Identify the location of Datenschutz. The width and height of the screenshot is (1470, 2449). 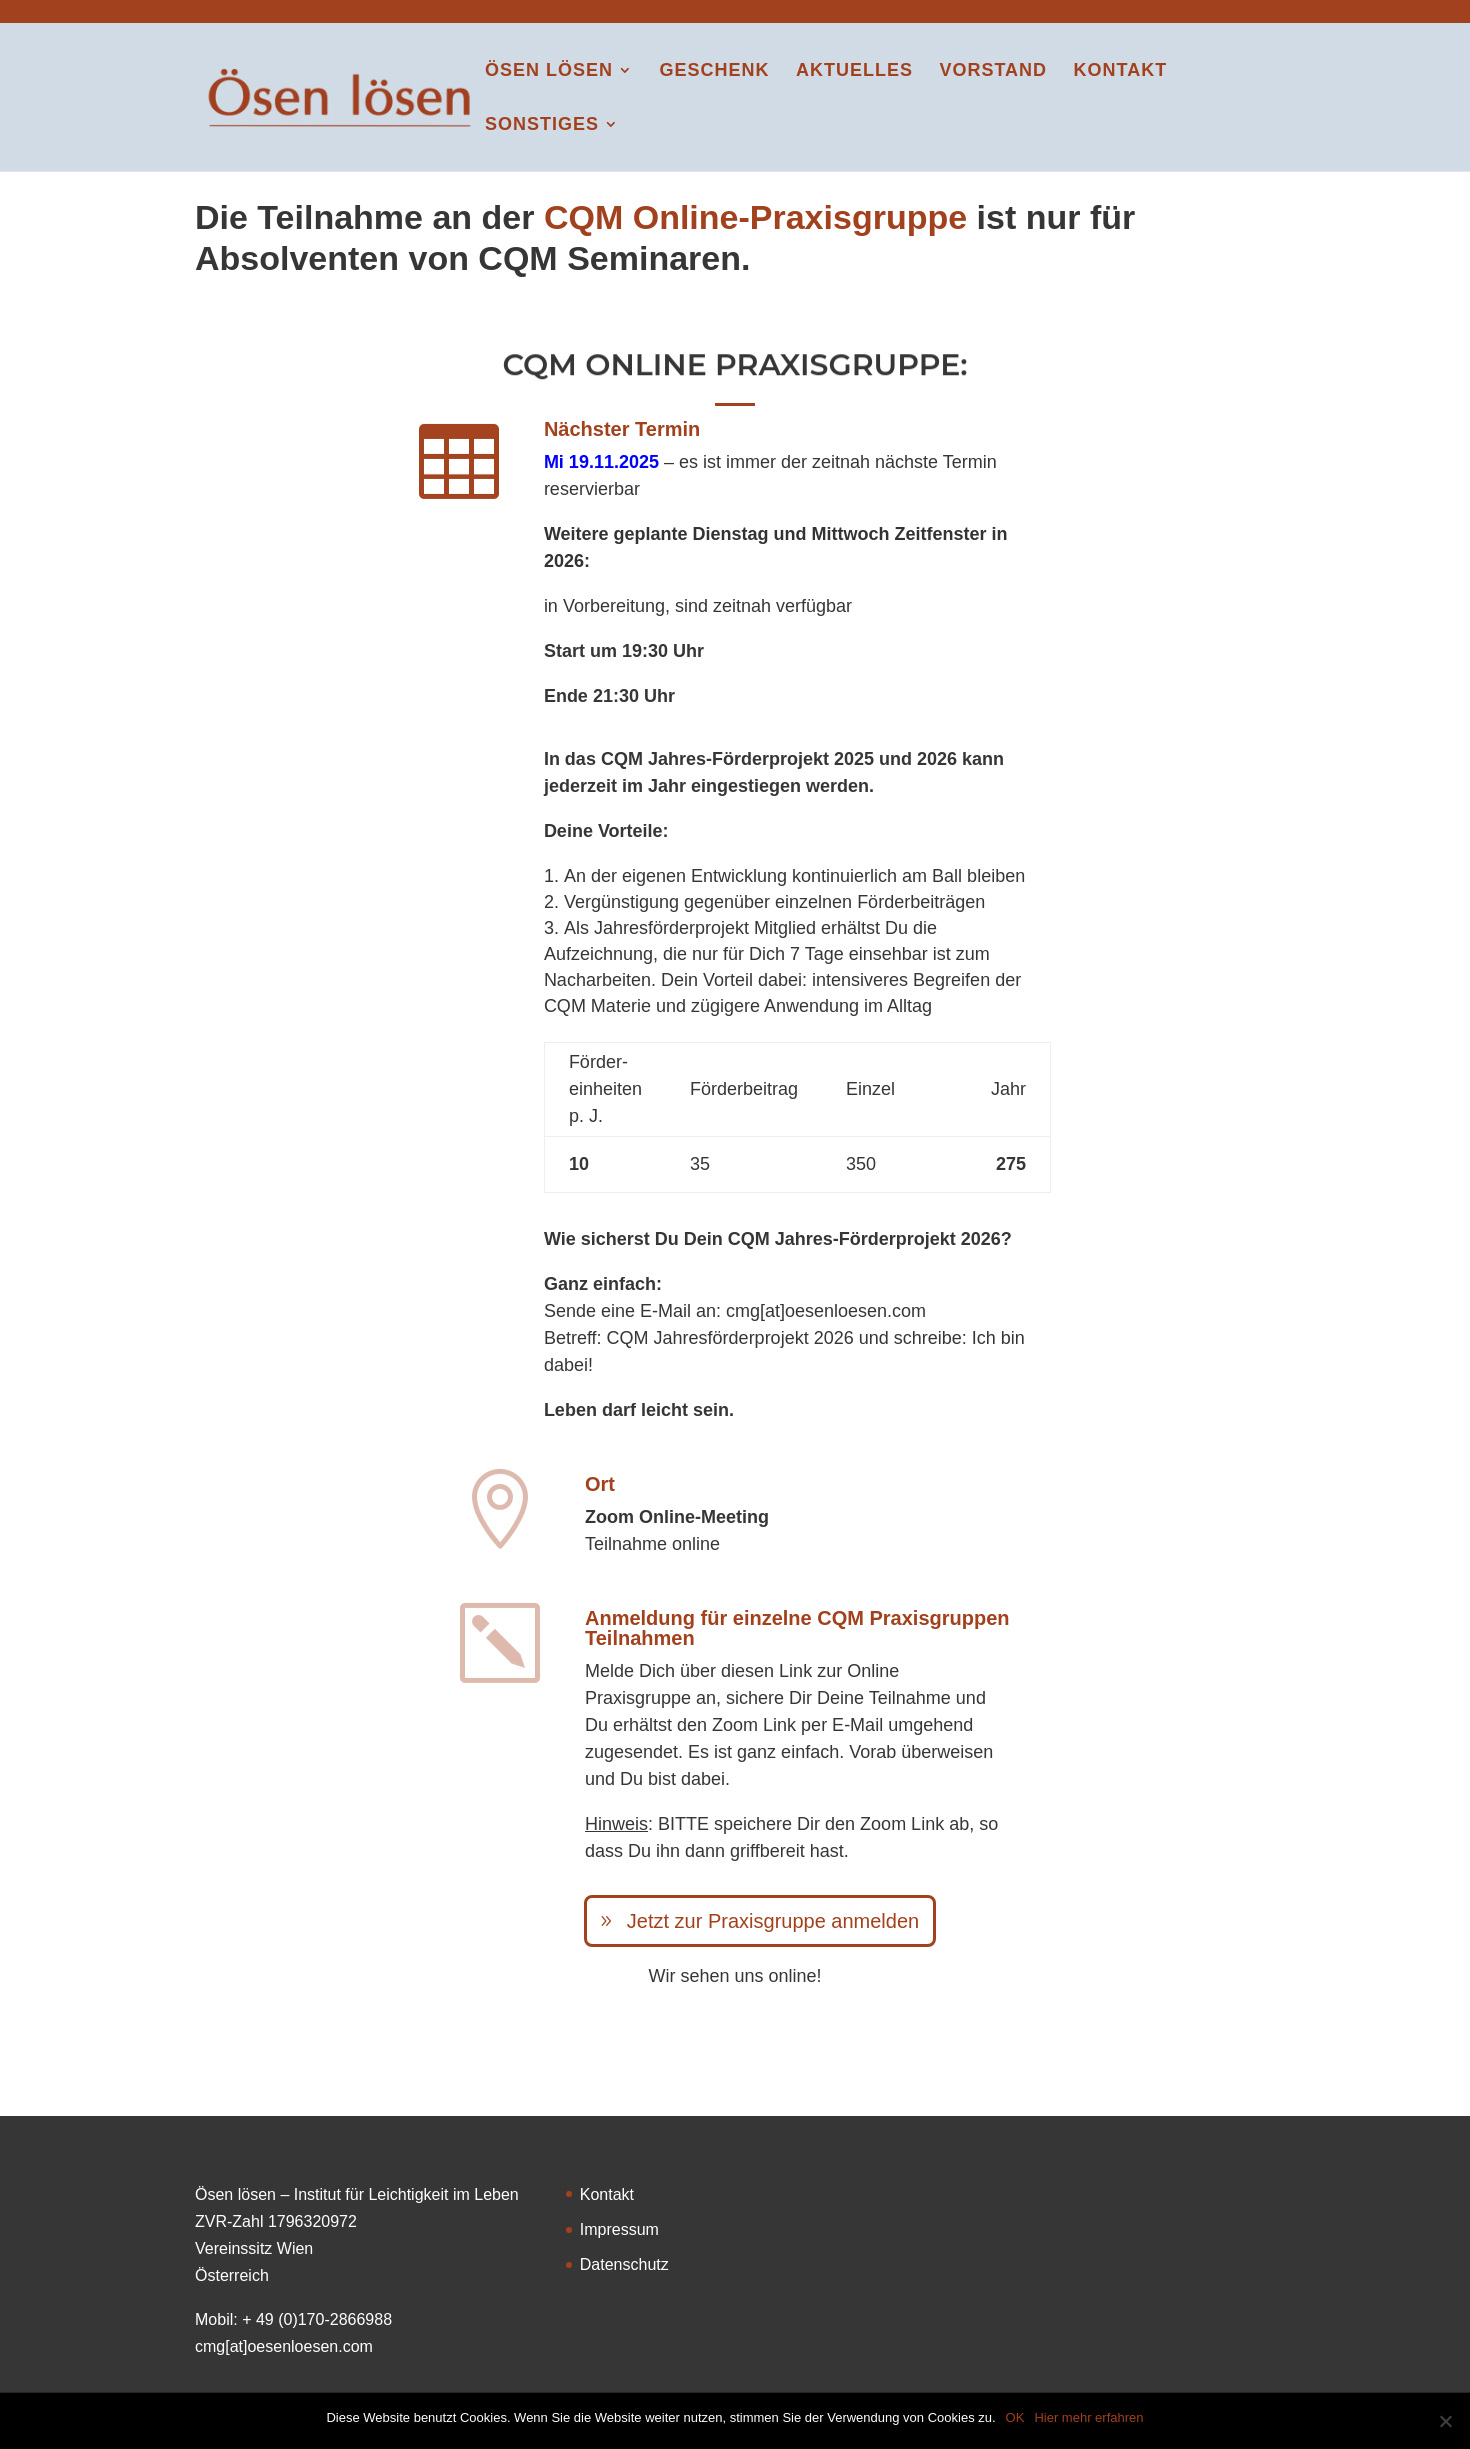
(624, 2264).